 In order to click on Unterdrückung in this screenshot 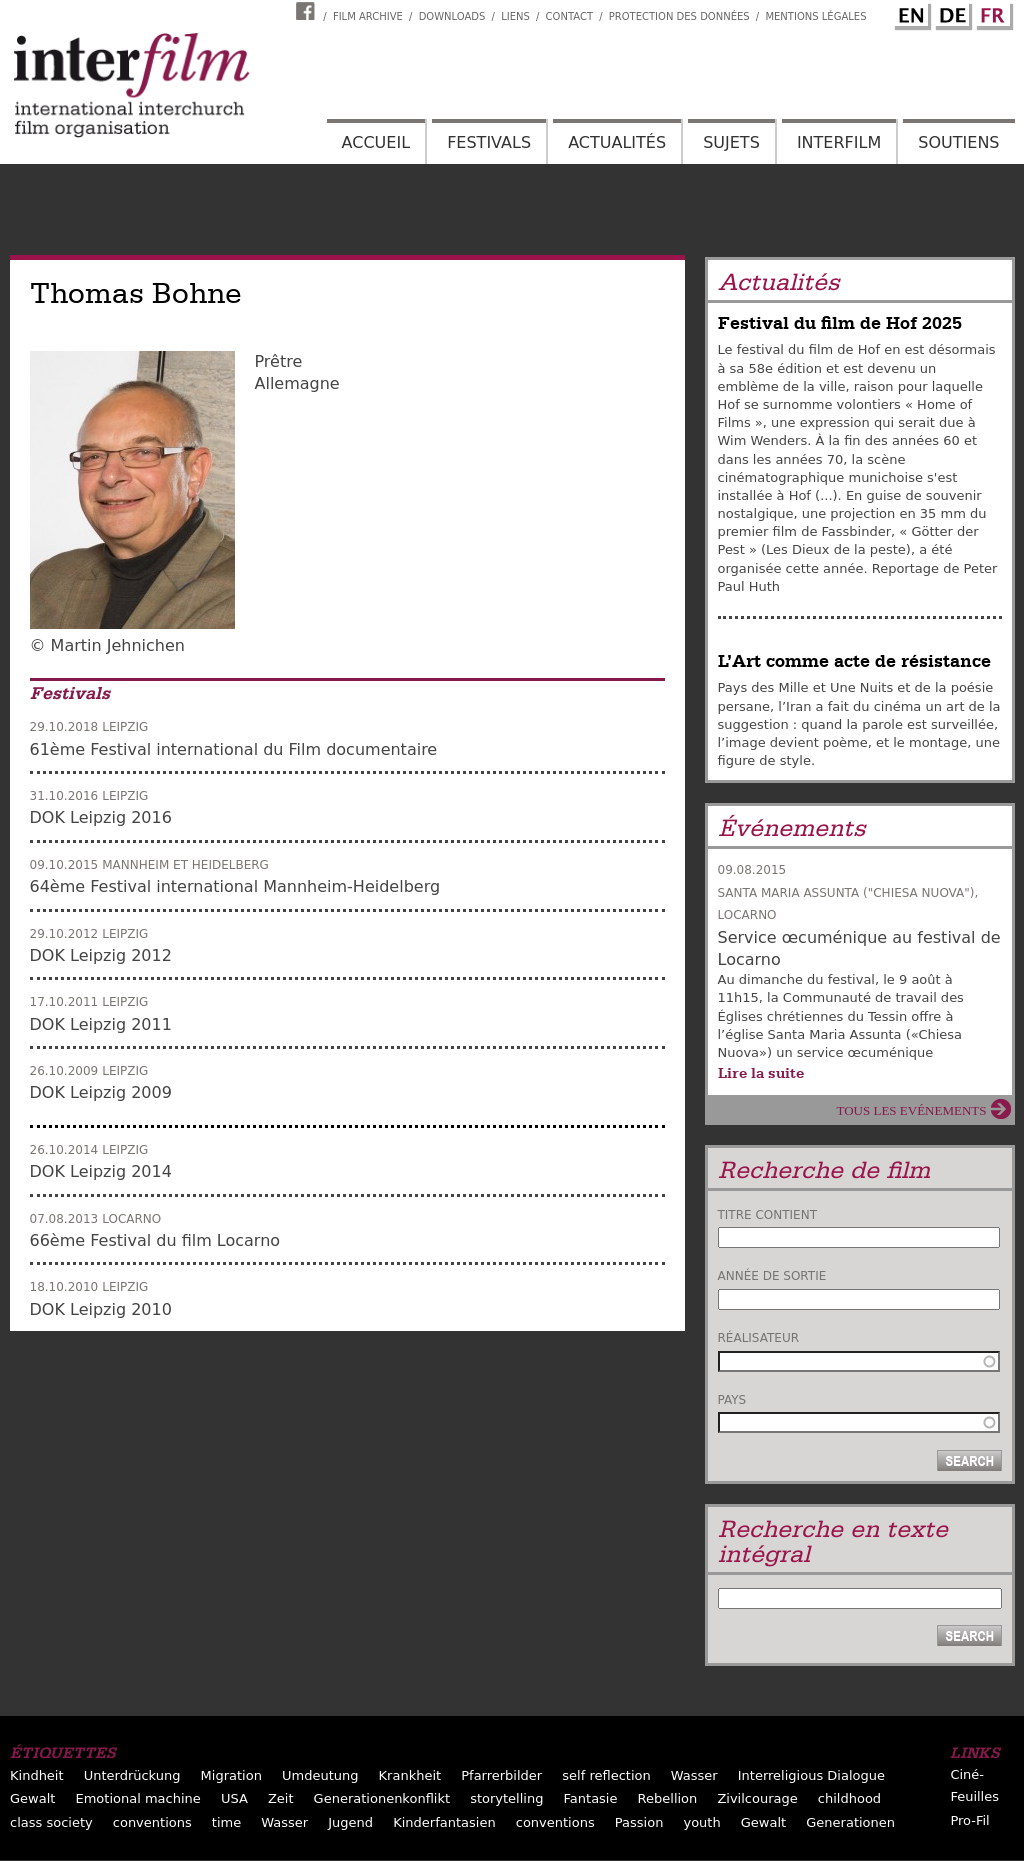, I will do `click(132, 1775)`.